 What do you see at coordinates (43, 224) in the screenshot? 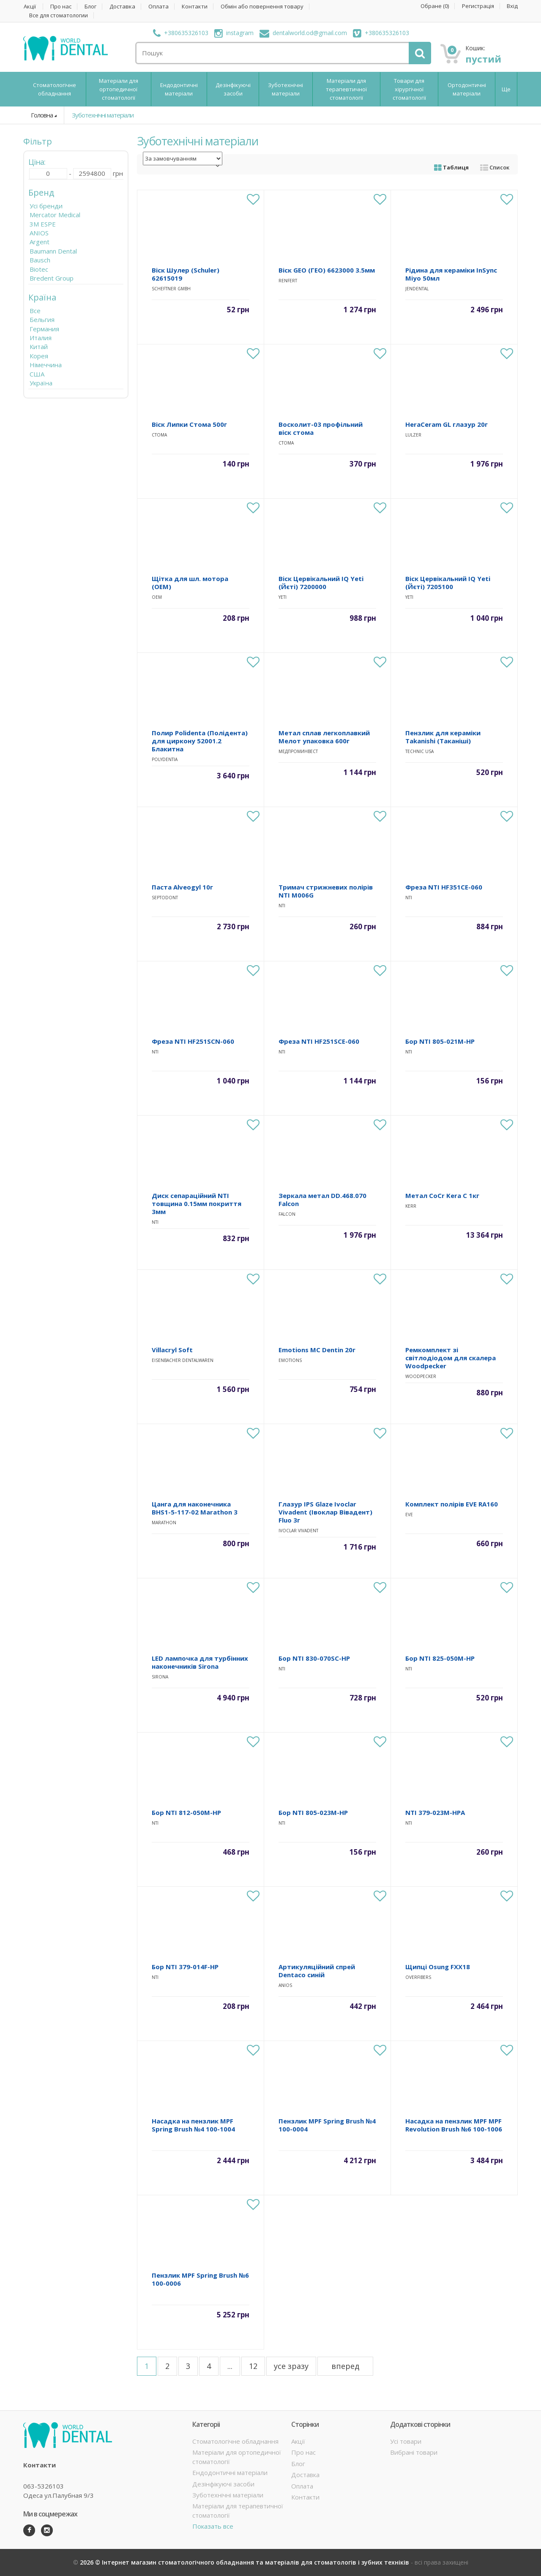
I see `3M ESPE` at bounding box center [43, 224].